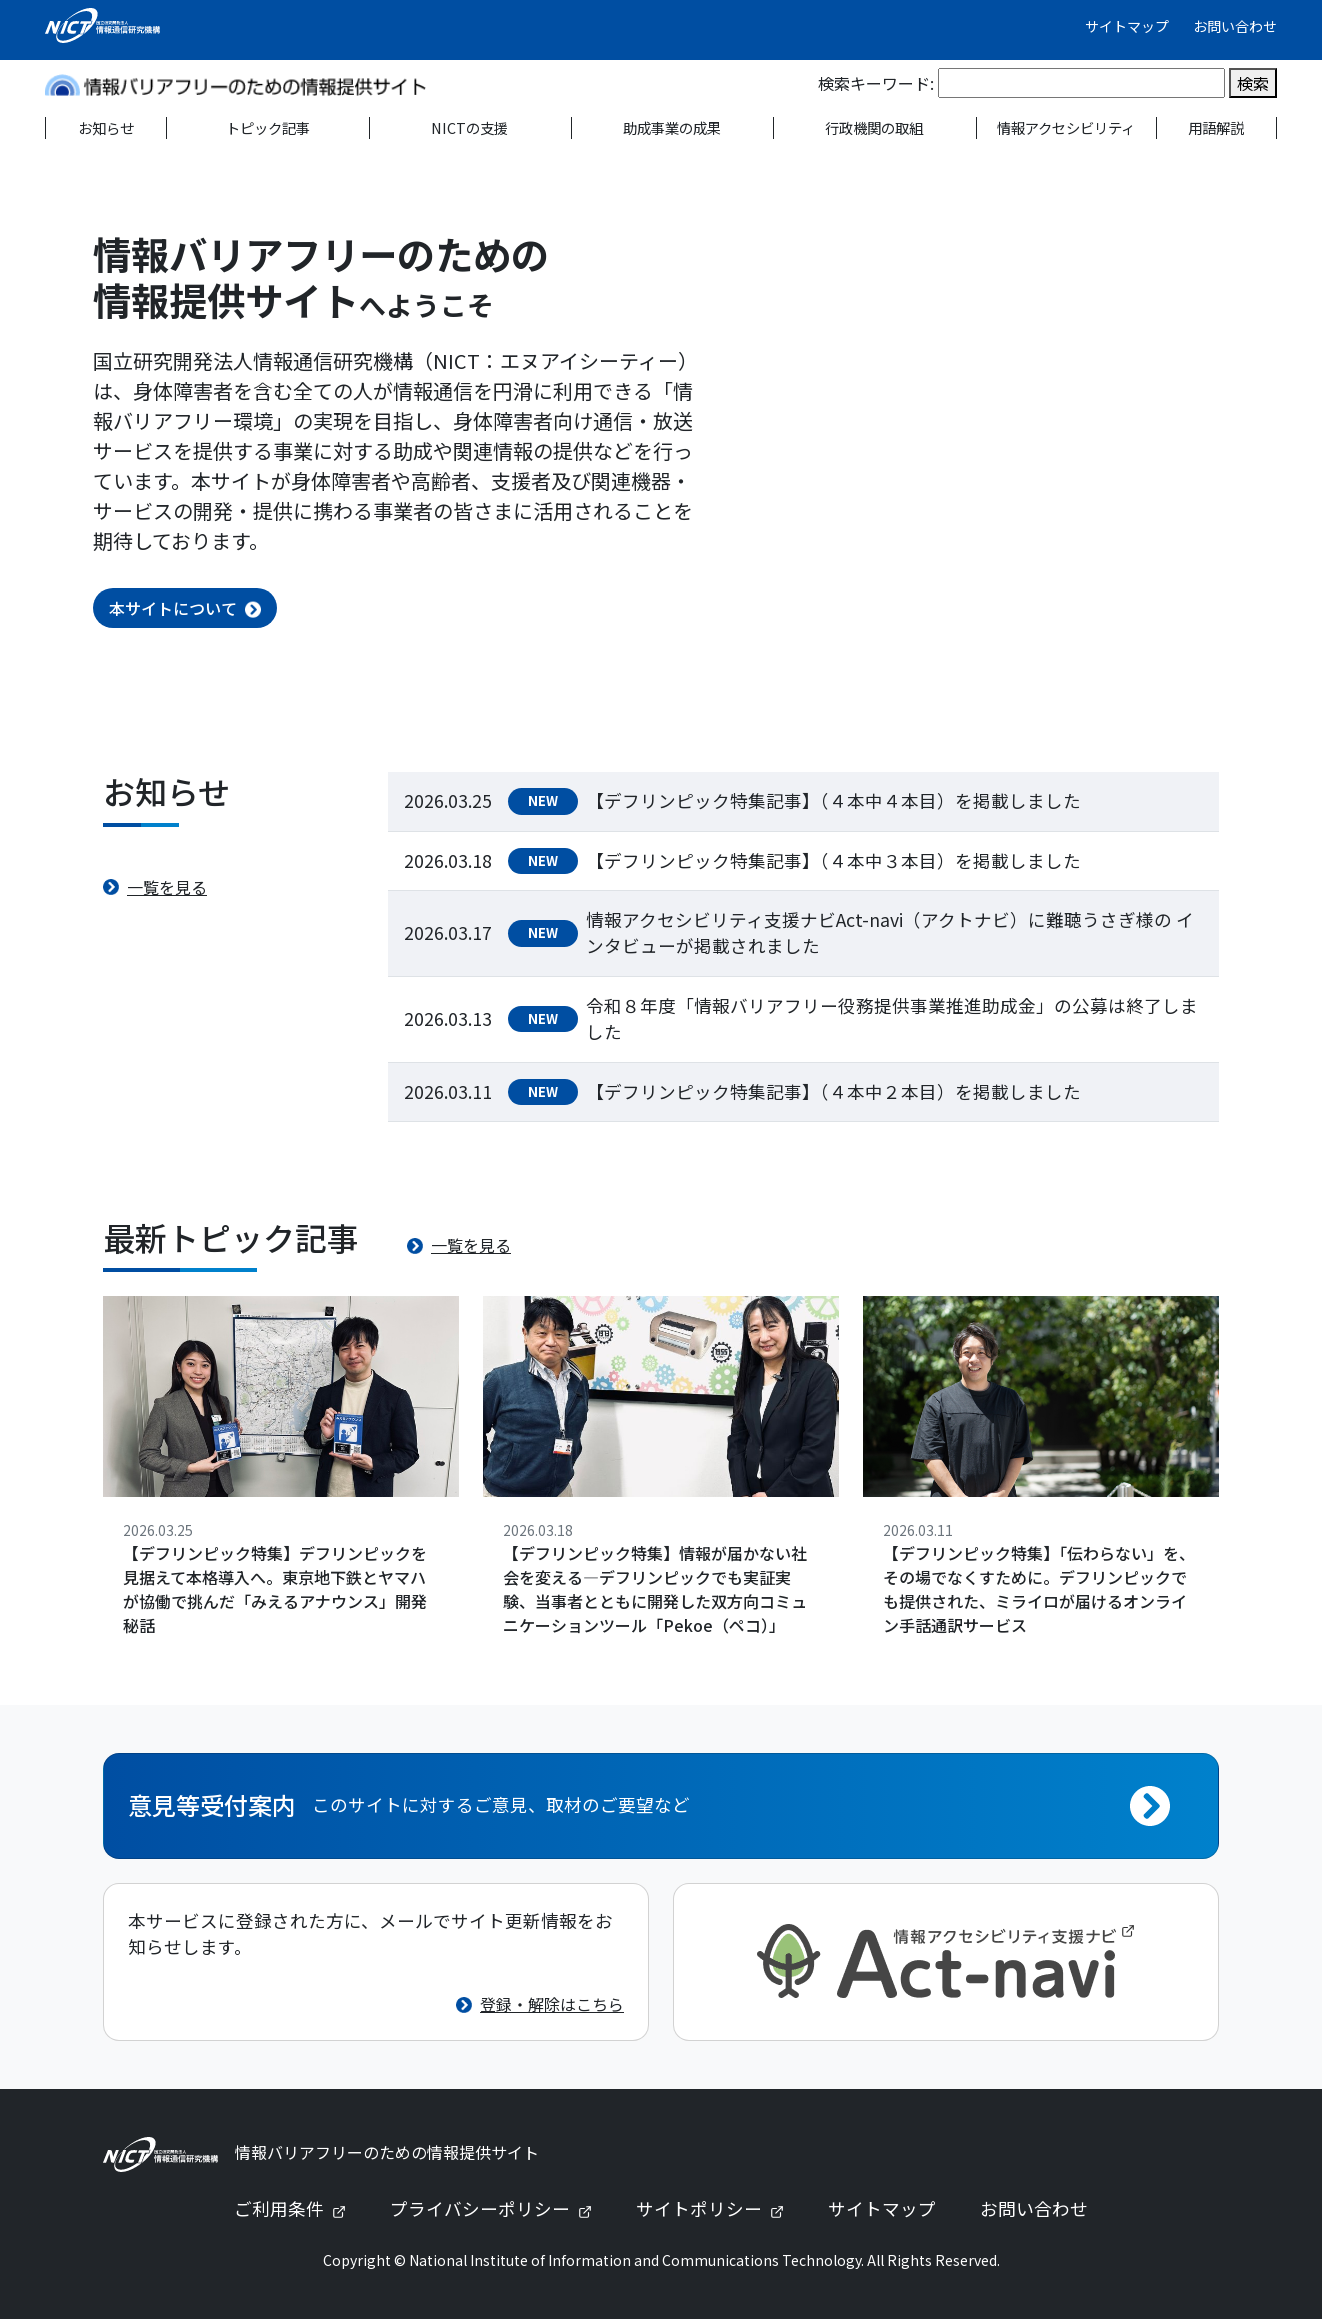  I want to click on 【デフリンピック特集】デフリンピックを見据えて本格導入へ。東京地下鉄とヤマハが協働で挑んだ「みえるアナウンス」開発秘話, so click(275, 1589).